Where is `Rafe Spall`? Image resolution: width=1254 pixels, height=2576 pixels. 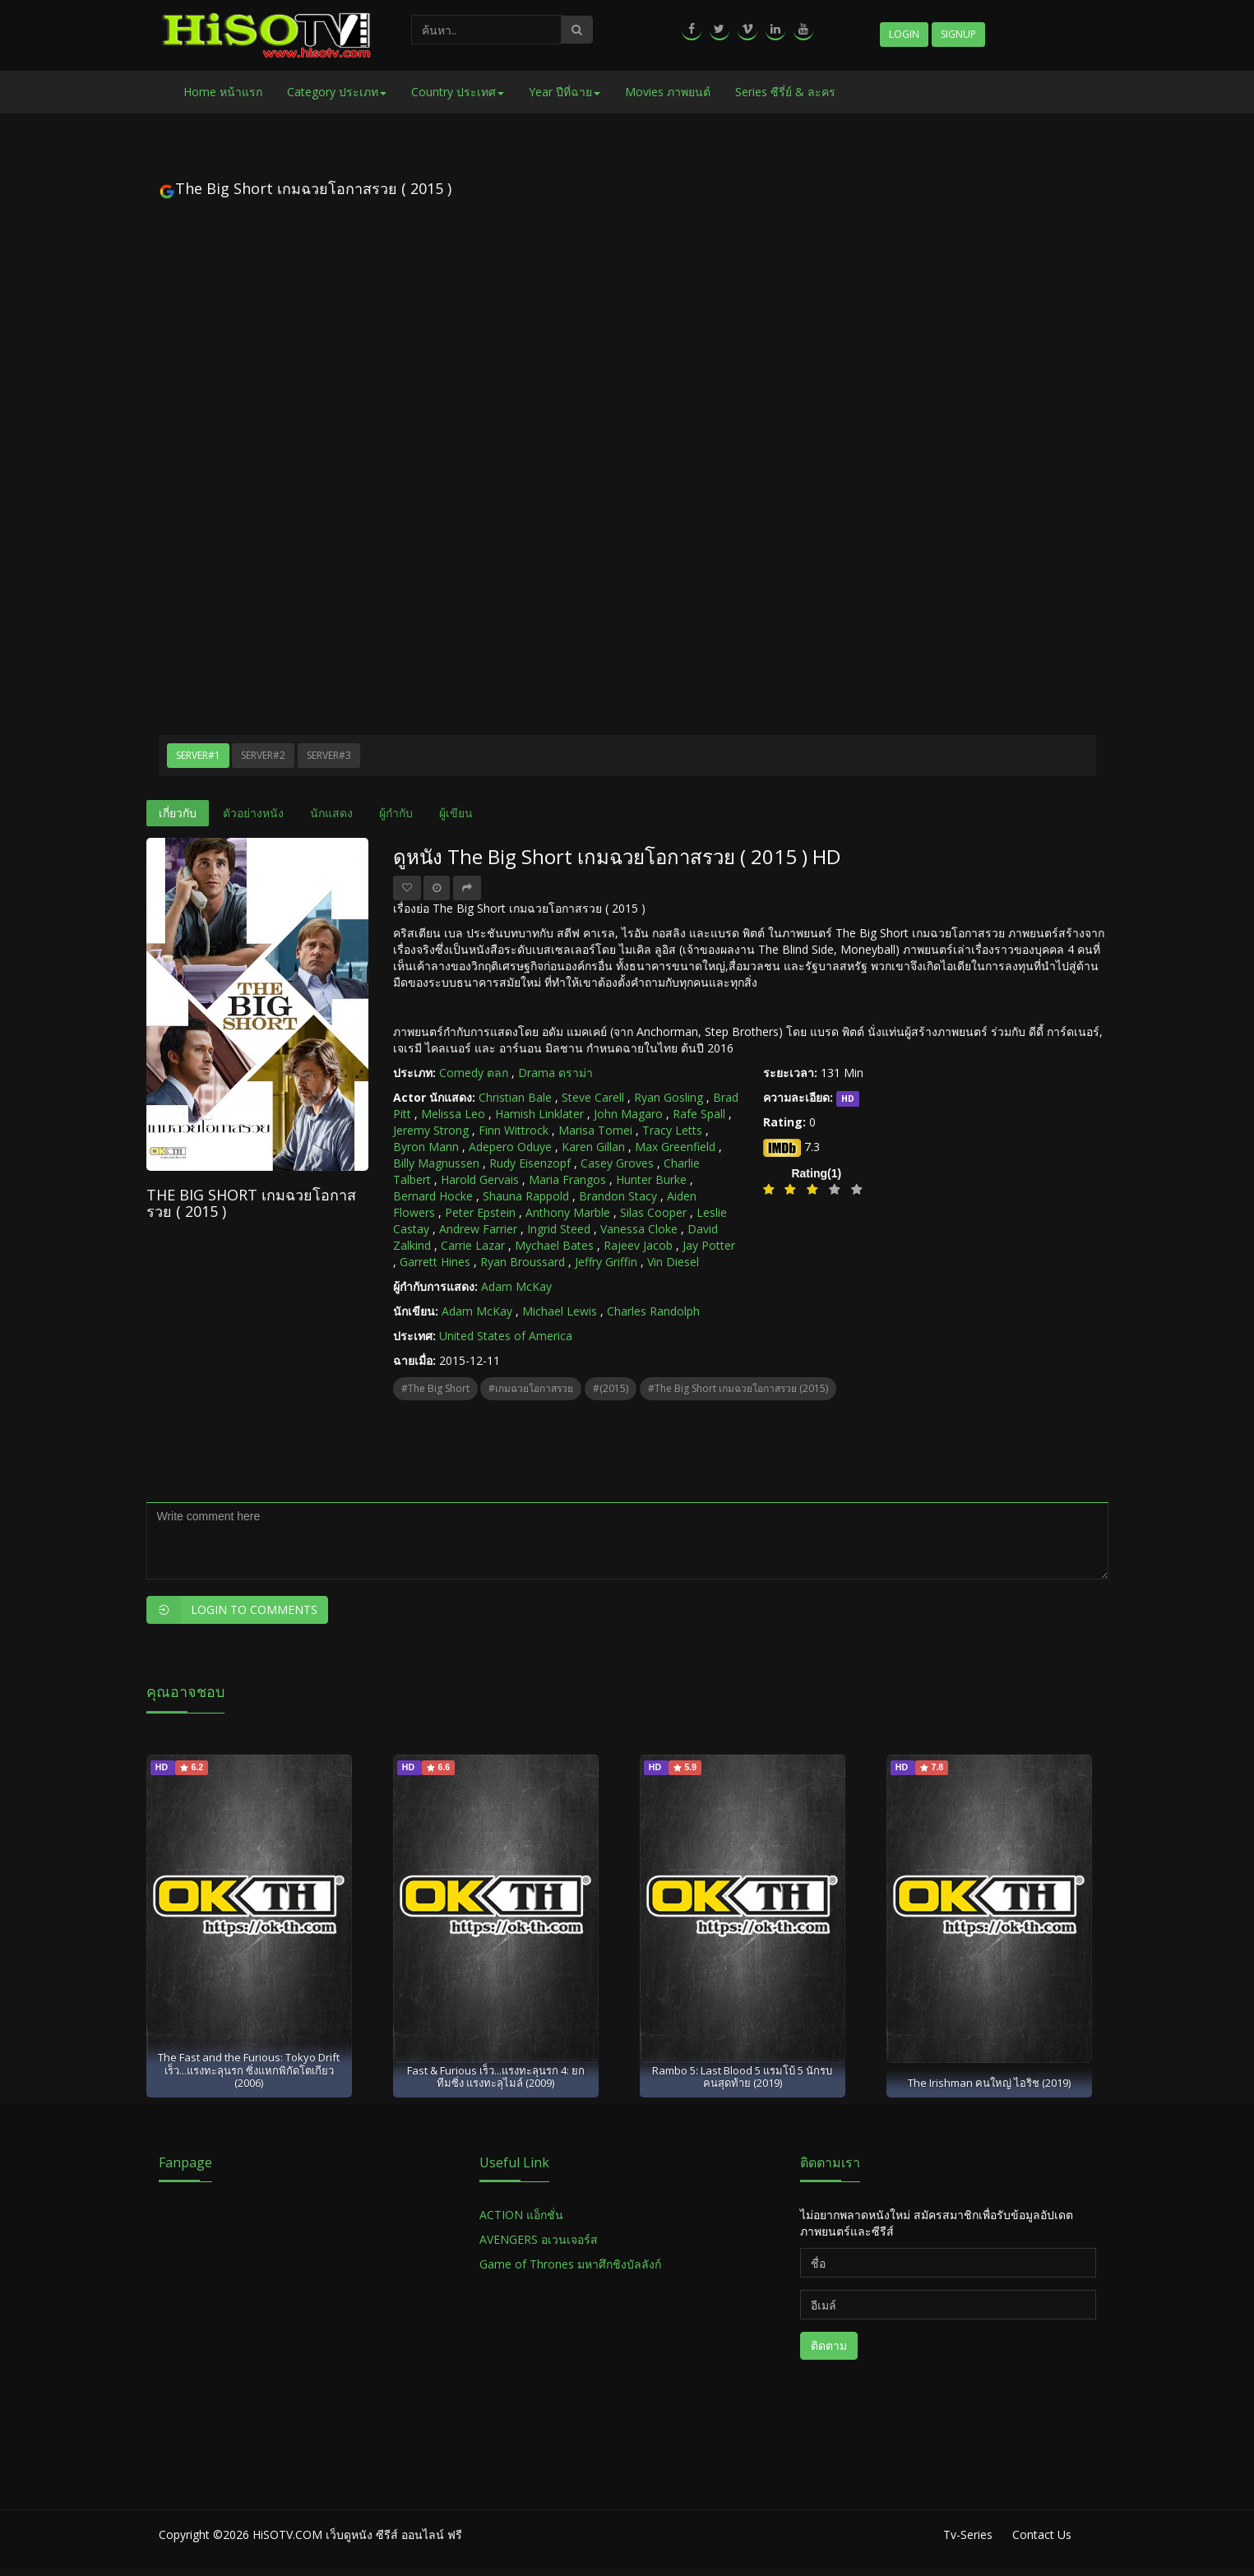
Rafe Spall is located at coordinates (699, 1114).